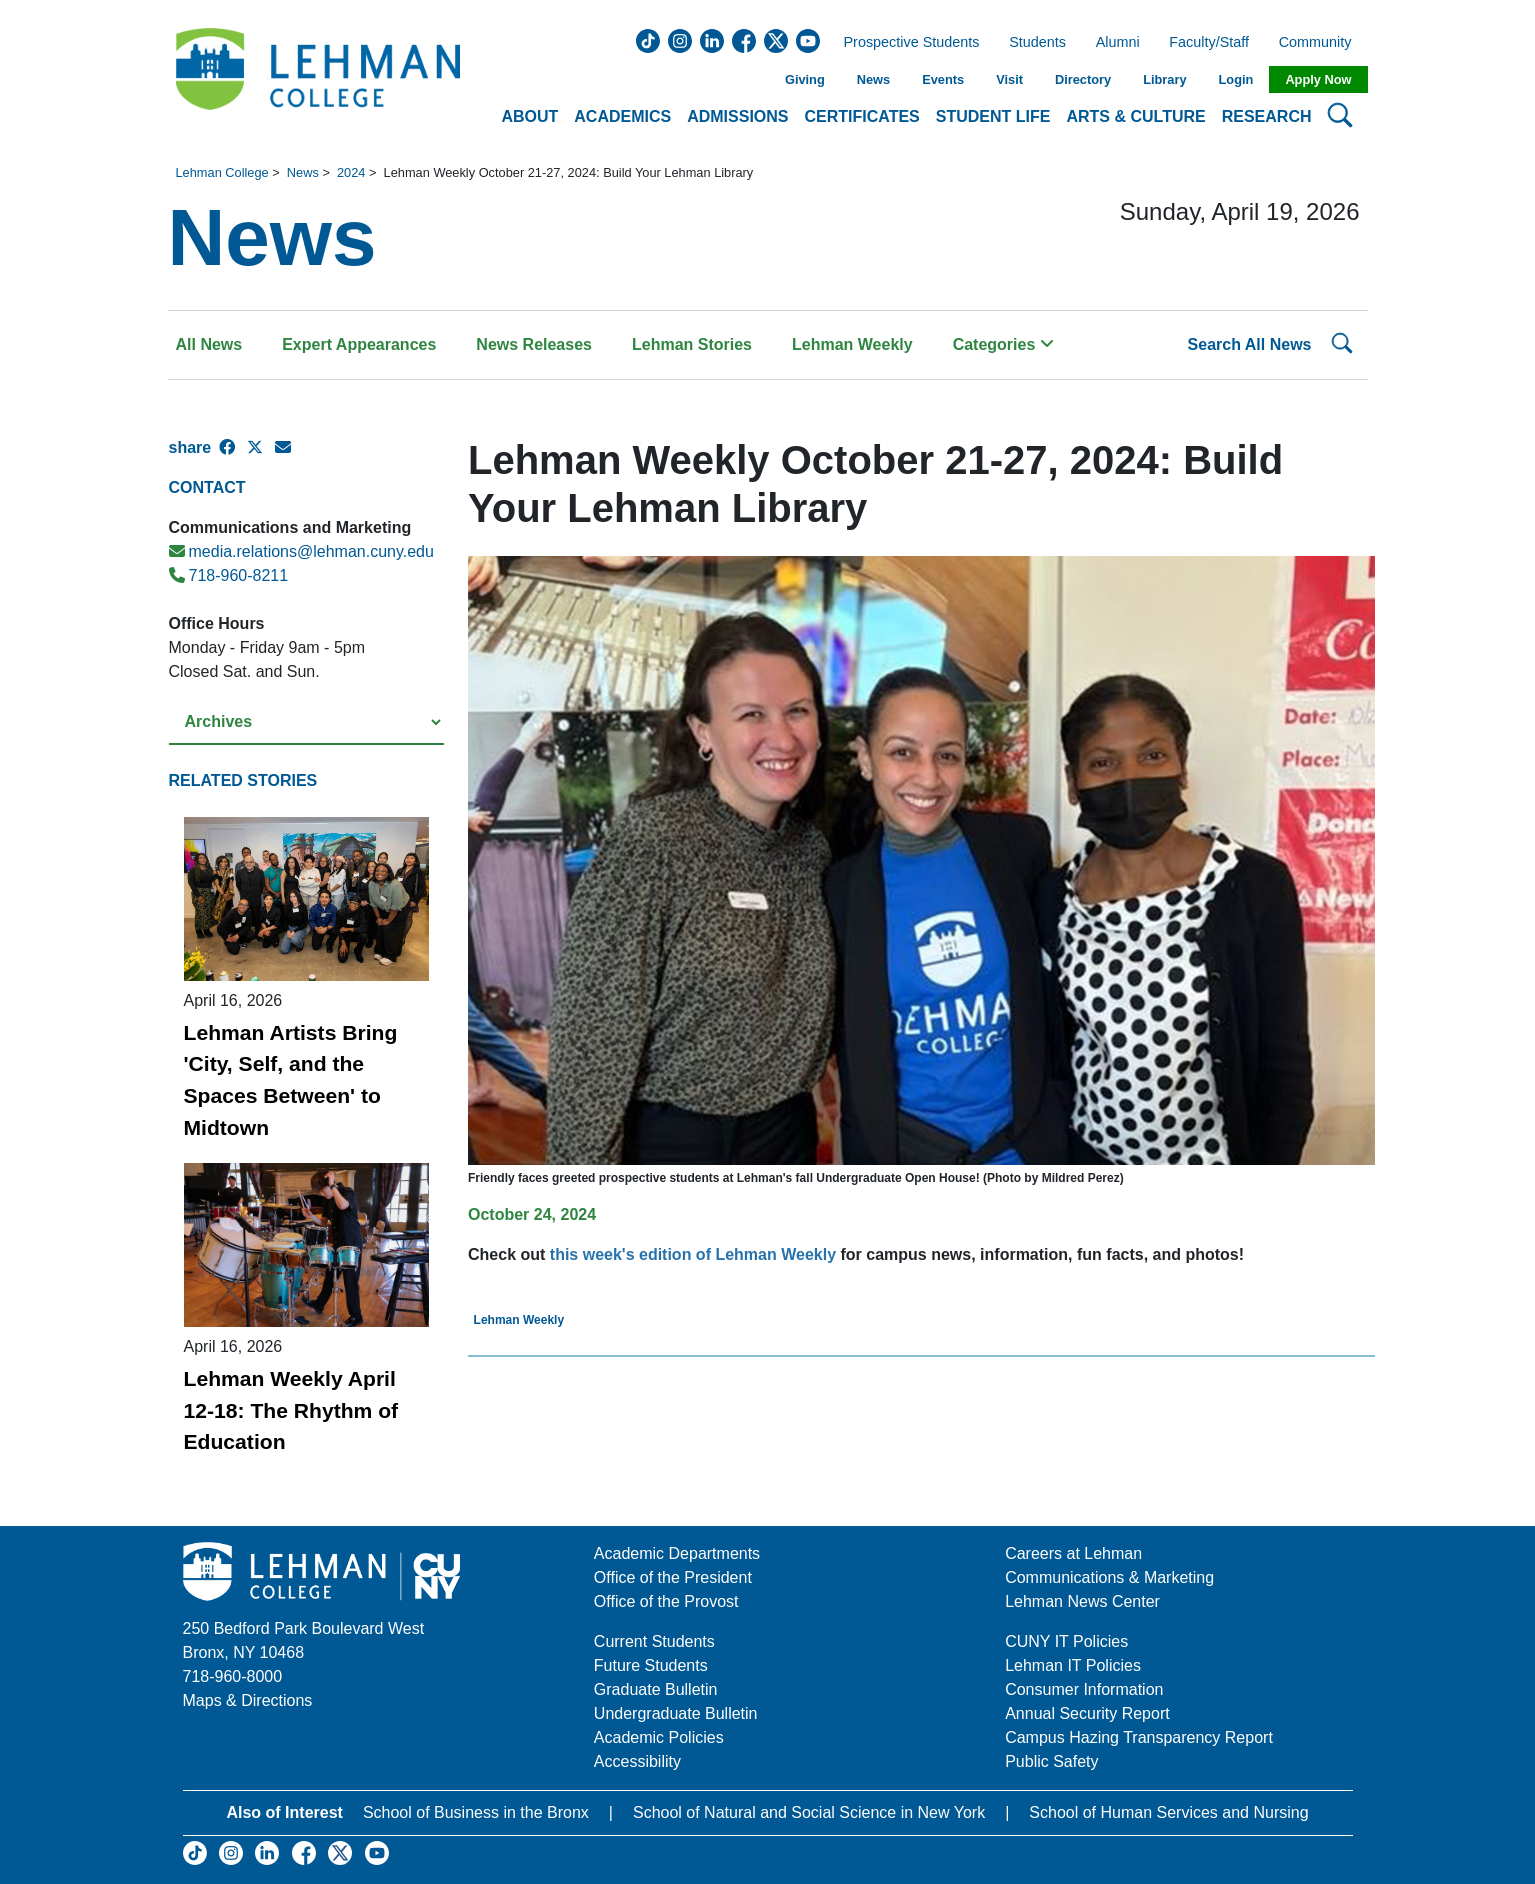 This screenshot has width=1535, height=1884. What do you see at coordinates (1084, 1689) in the screenshot?
I see `Consumer Information` at bounding box center [1084, 1689].